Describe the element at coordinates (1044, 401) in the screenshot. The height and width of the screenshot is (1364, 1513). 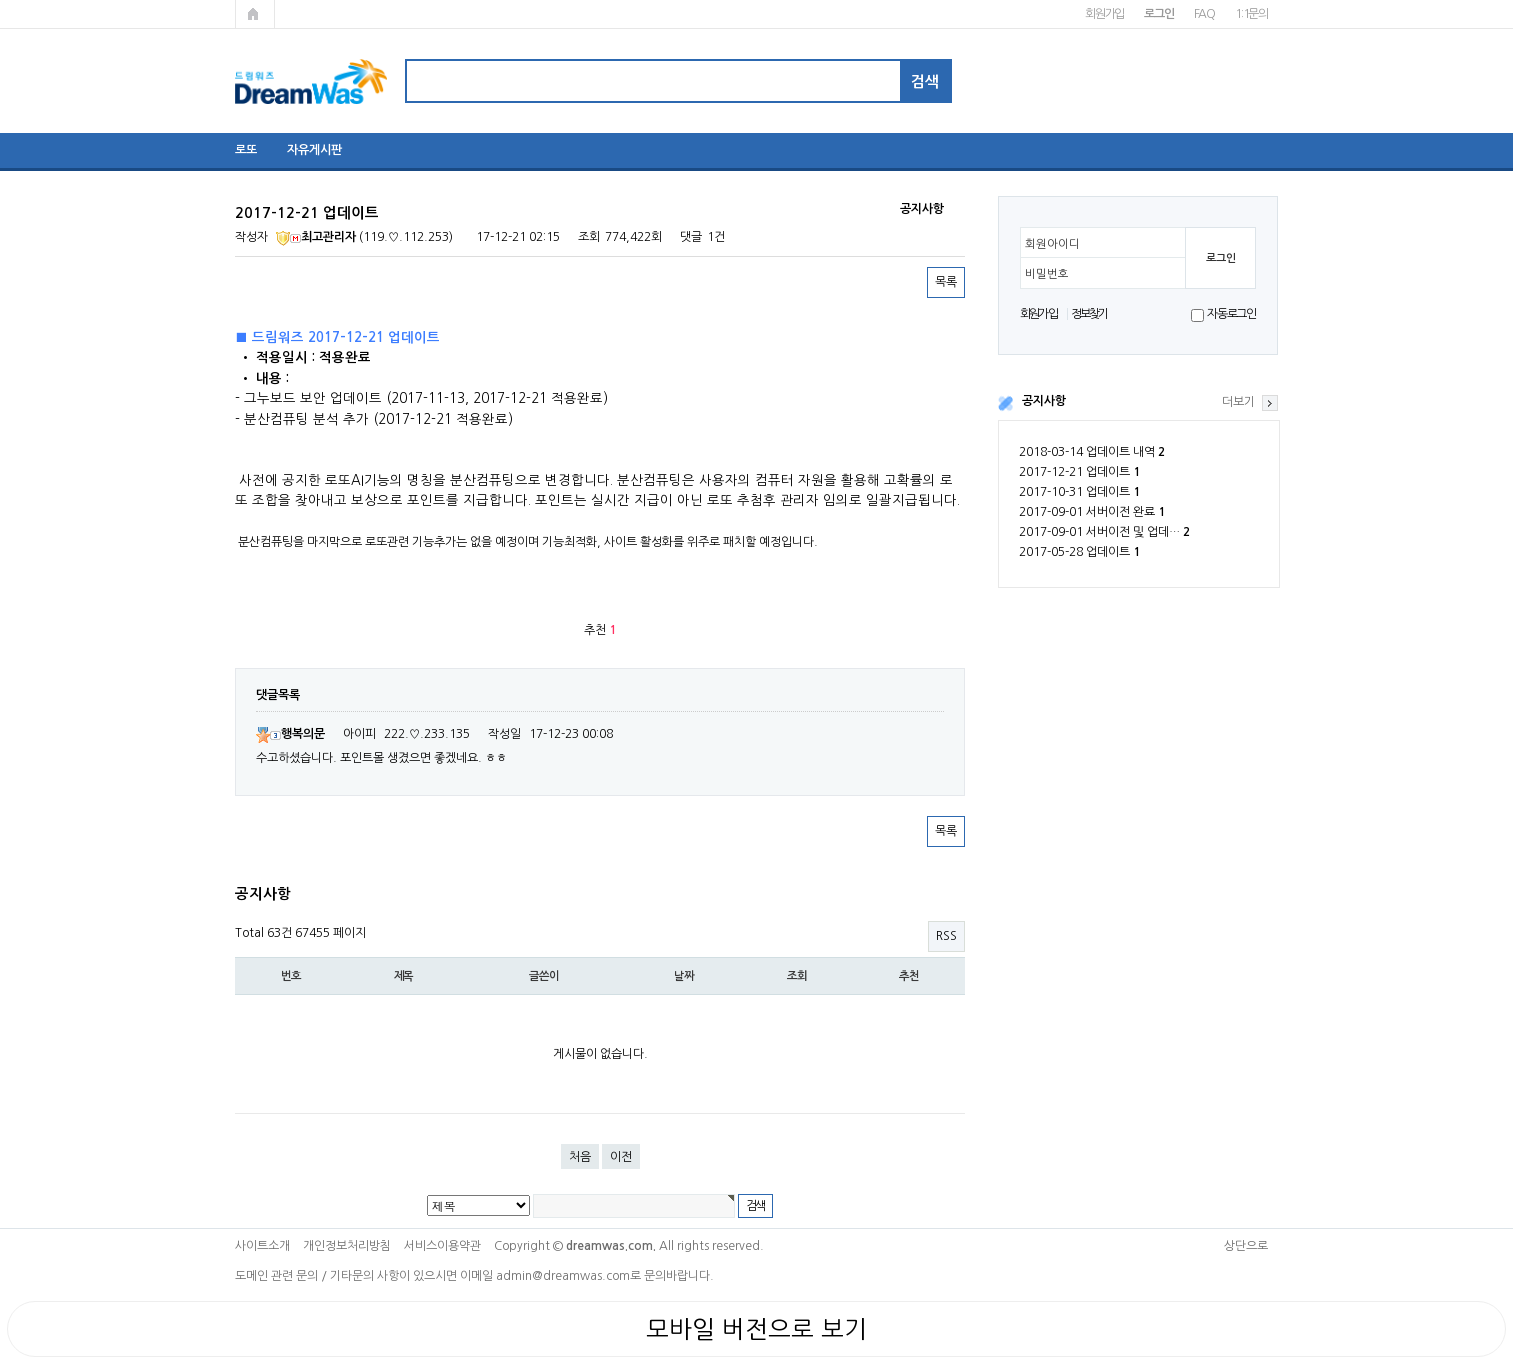
I see `공지사항` at that location.